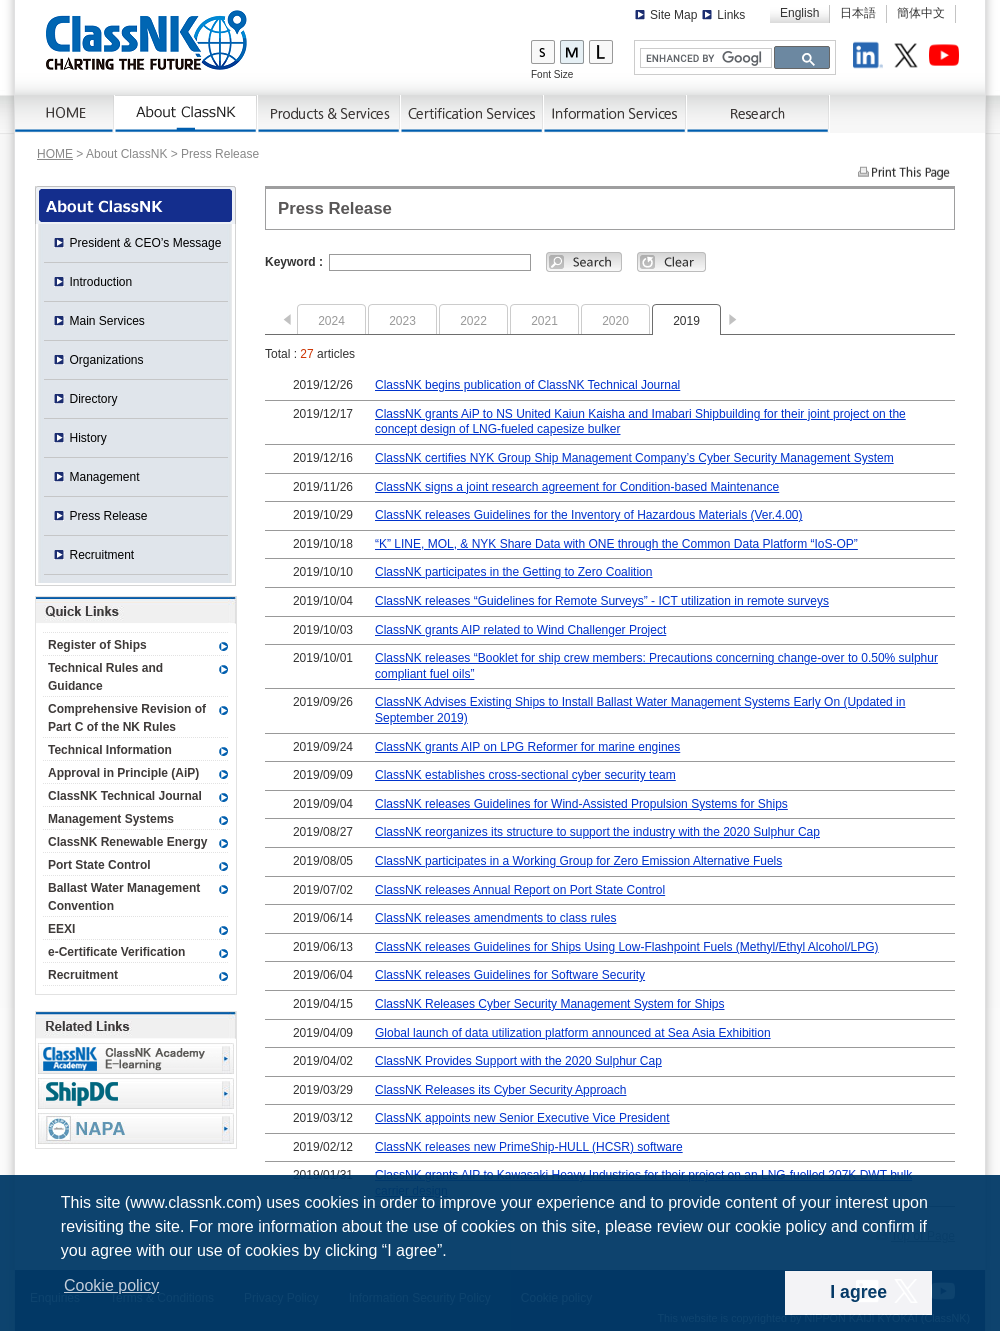 This screenshot has height=1331, width=1000. Describe the element at coordinates (871, 58) in the screenshot. I see `LinkedIn` at that location.